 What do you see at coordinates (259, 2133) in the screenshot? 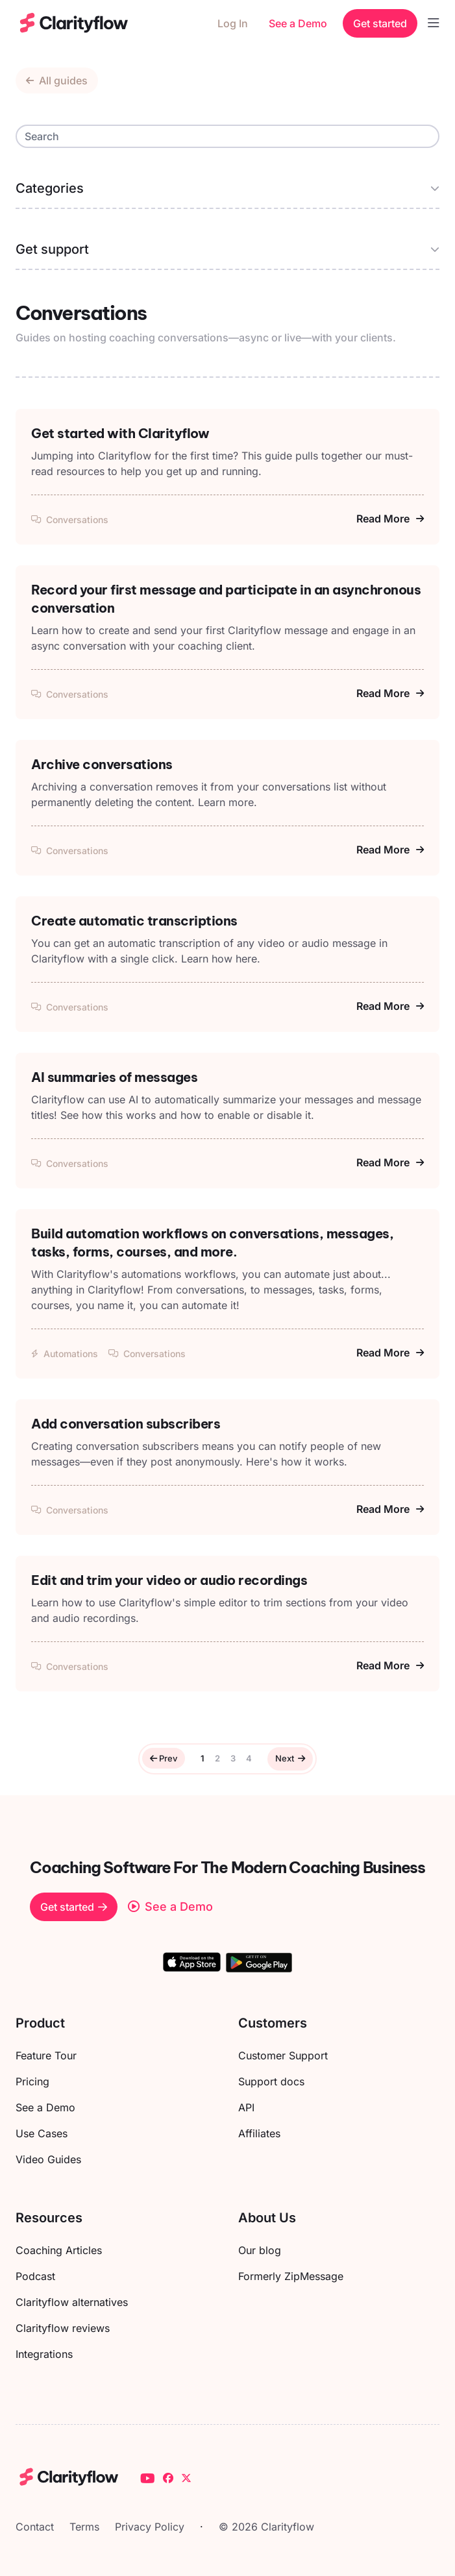
I see `Affiliates` at bounding box center [259, 2133].